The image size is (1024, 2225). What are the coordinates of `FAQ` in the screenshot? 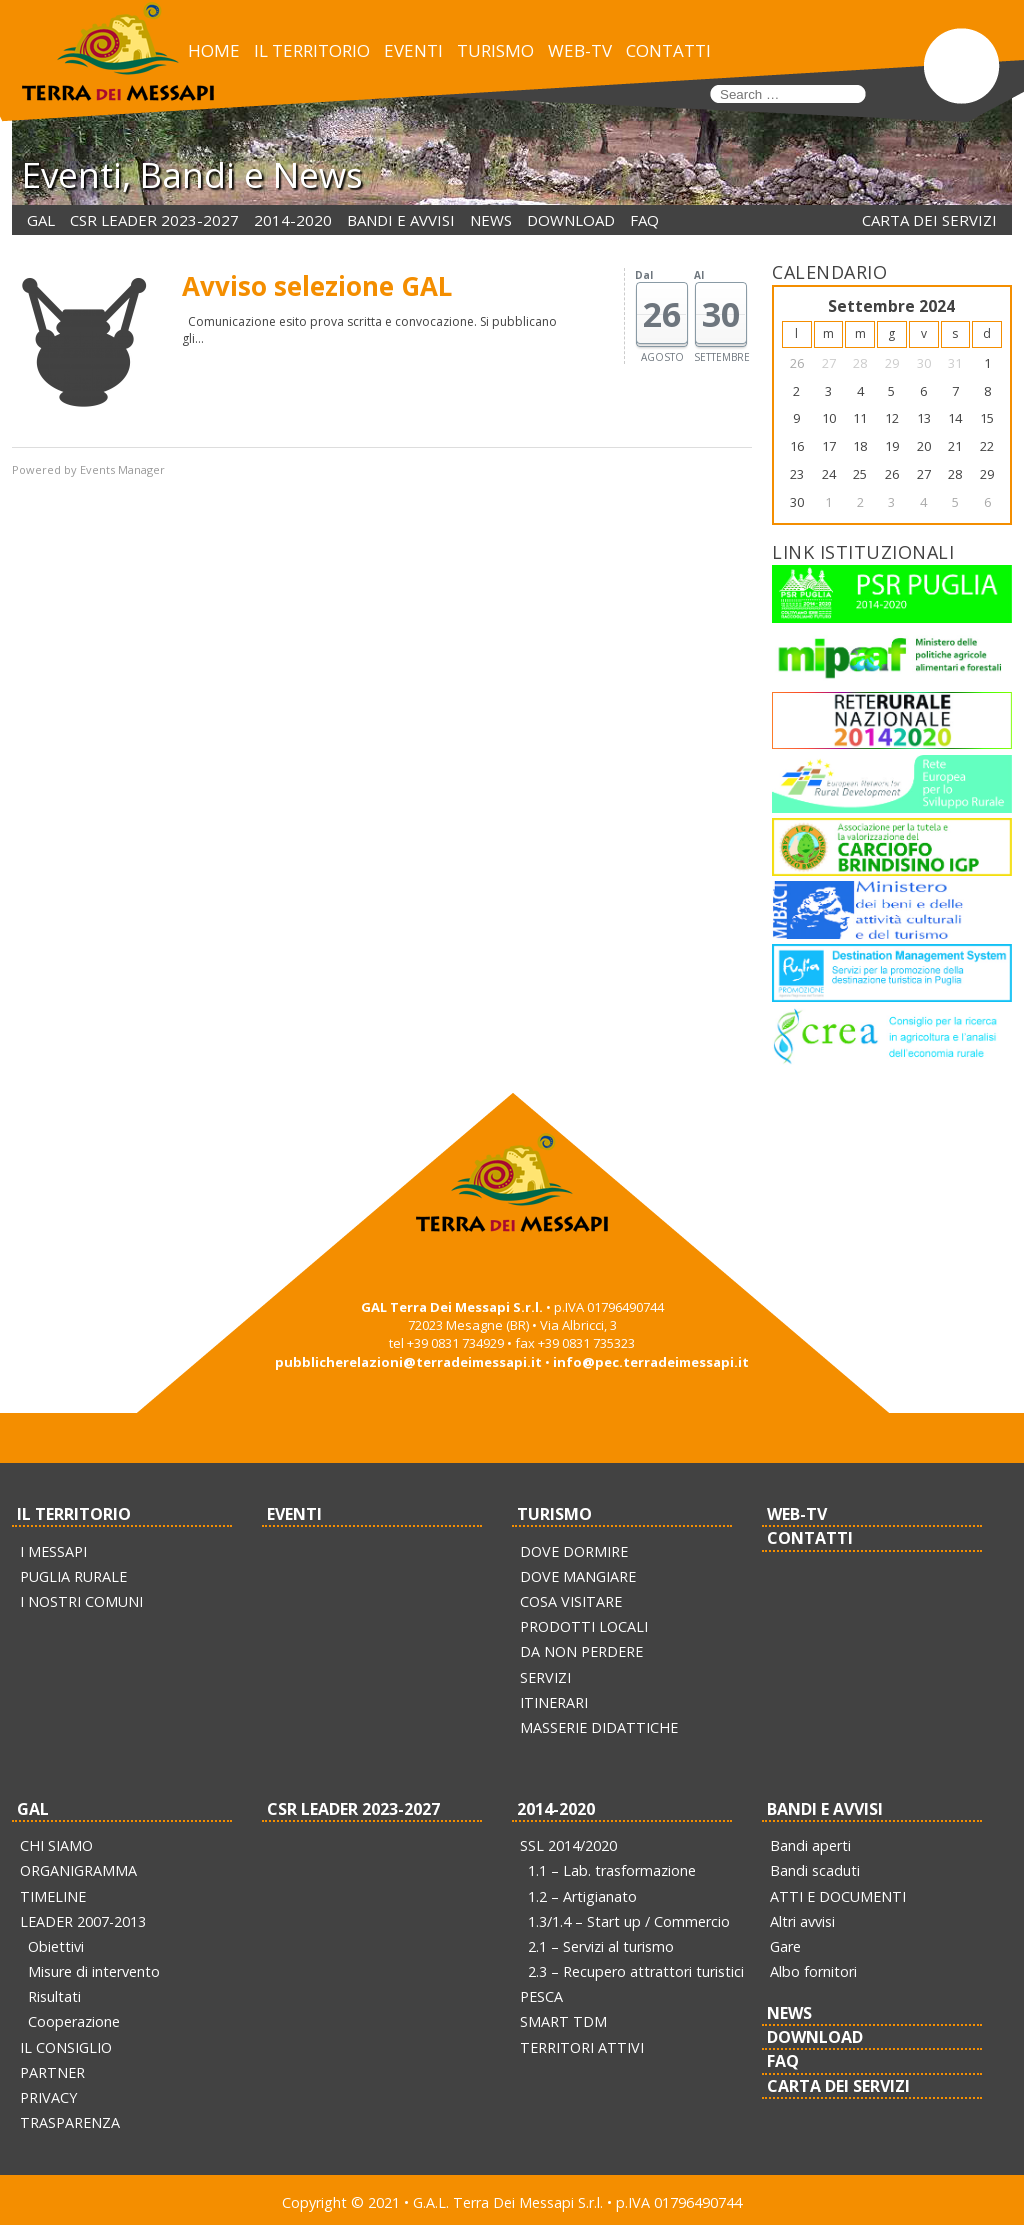 It's located at (644, 220).